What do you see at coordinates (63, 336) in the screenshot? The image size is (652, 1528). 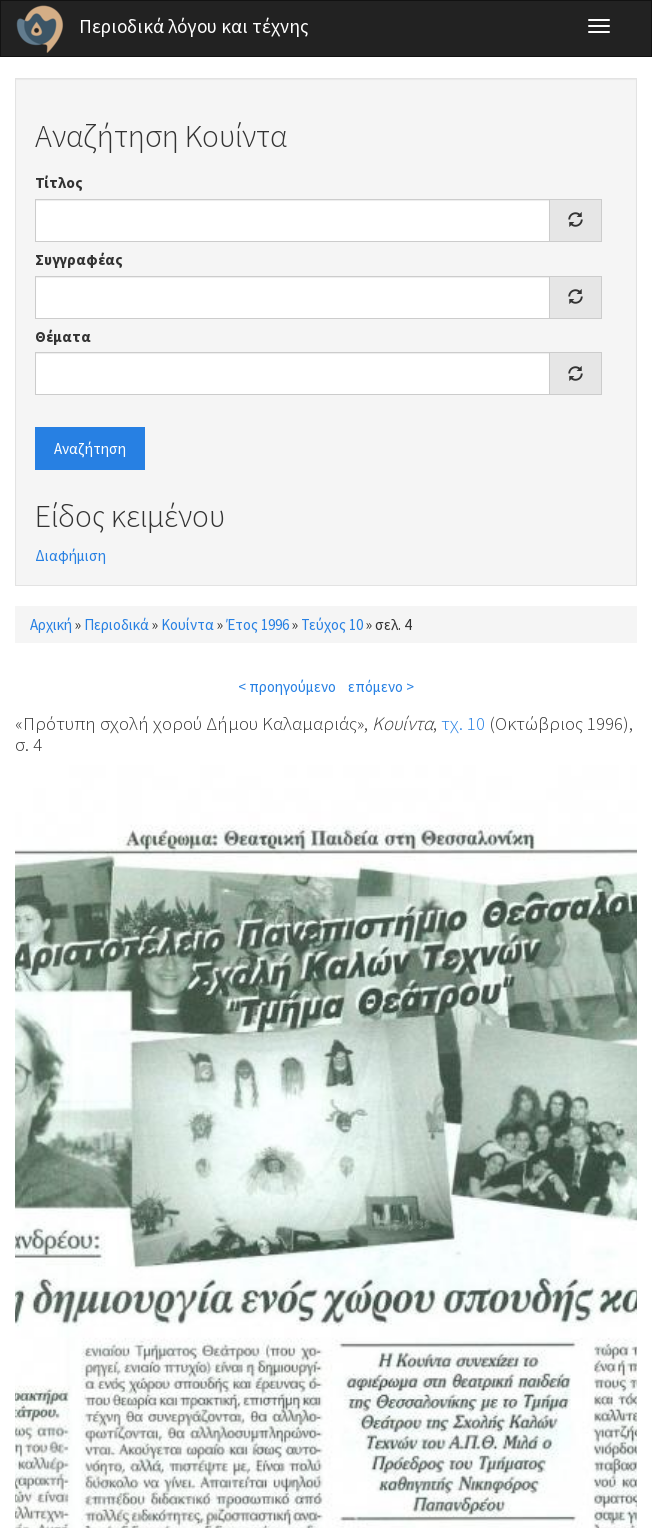 I see `Θέματα` at bounding box center [63, 336].